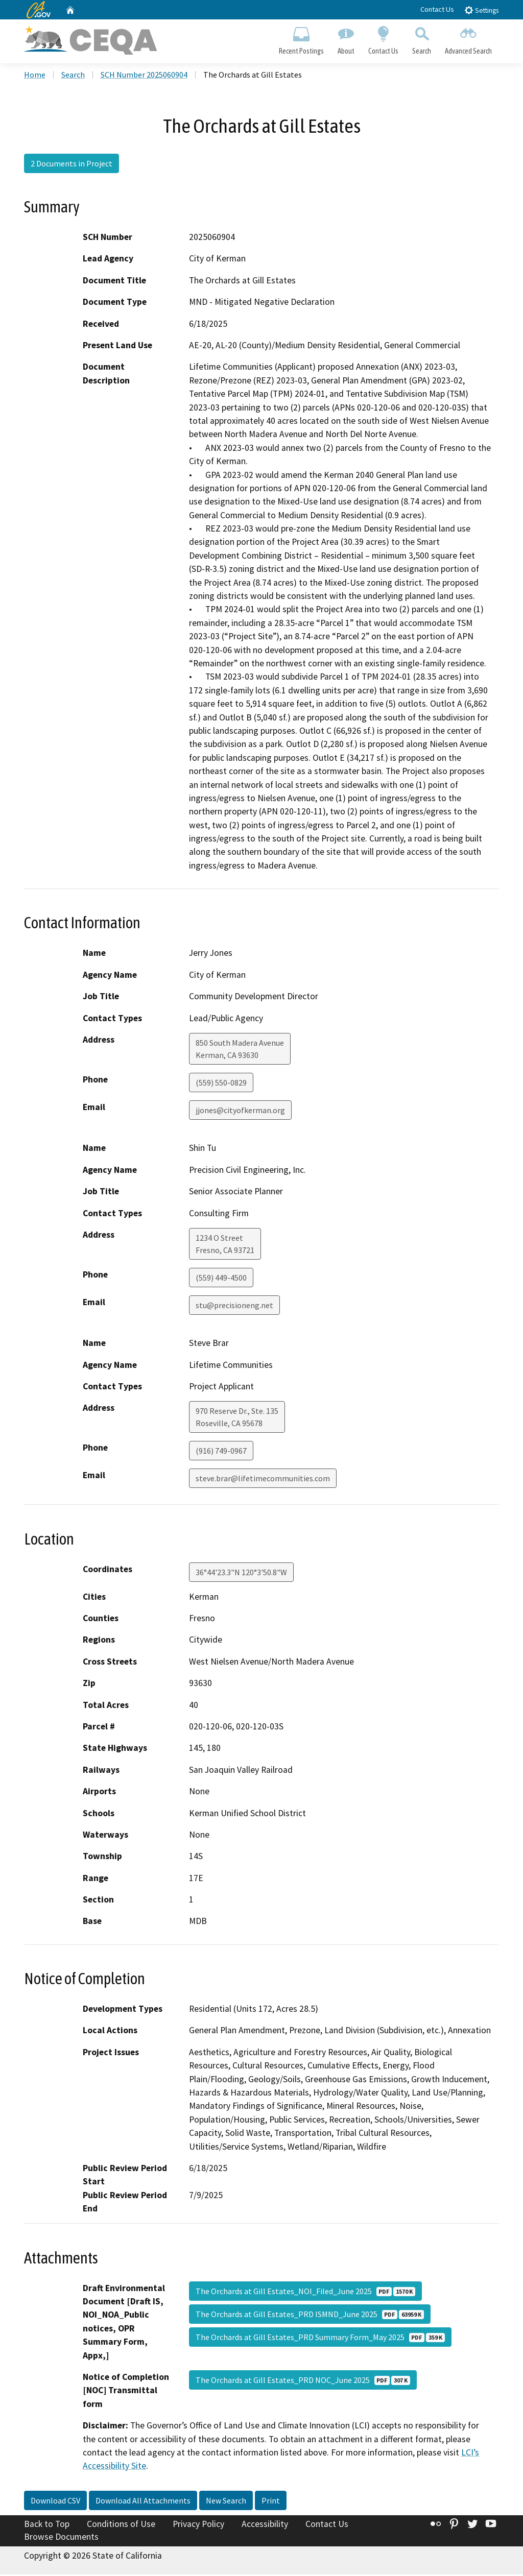 Image resolution: width=523 pixels, height=2576 pixels. I want to click on The Orchards at Gill Estates_PRD NOC_June 2025, so click(303, 2381).